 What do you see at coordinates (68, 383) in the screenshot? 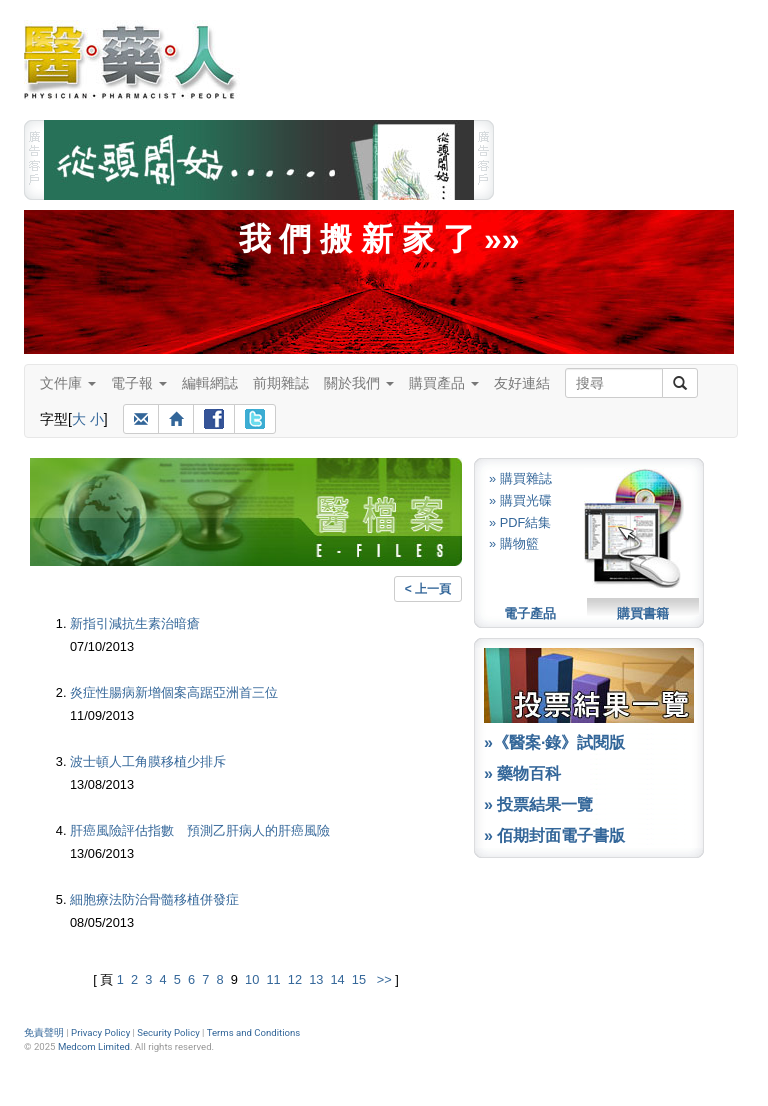
I see `文件庫` at bounding box center [68, 383].